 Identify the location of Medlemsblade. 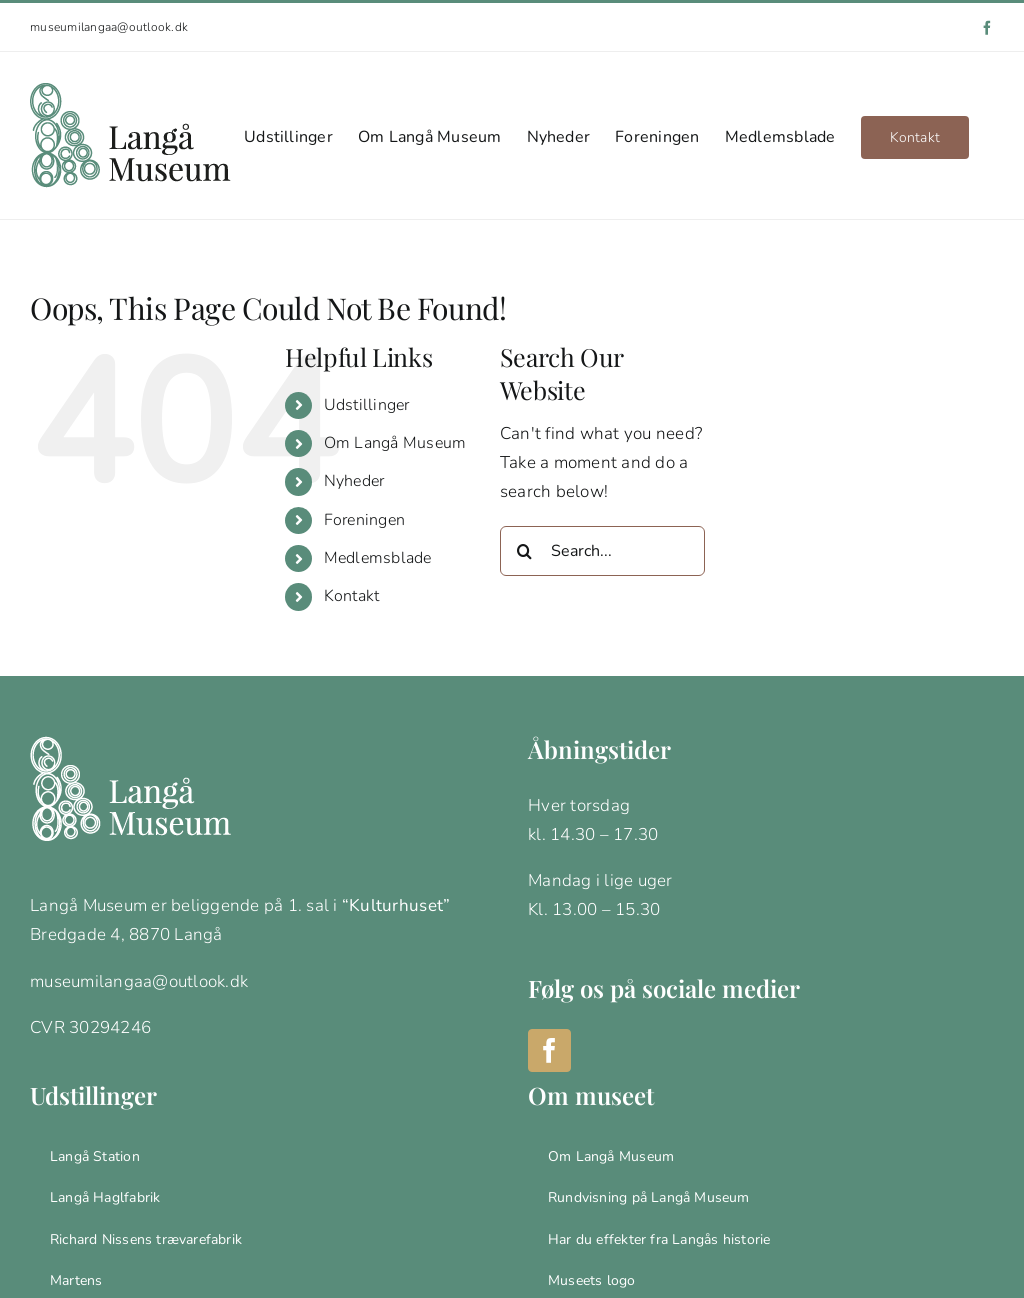
(378, 558).